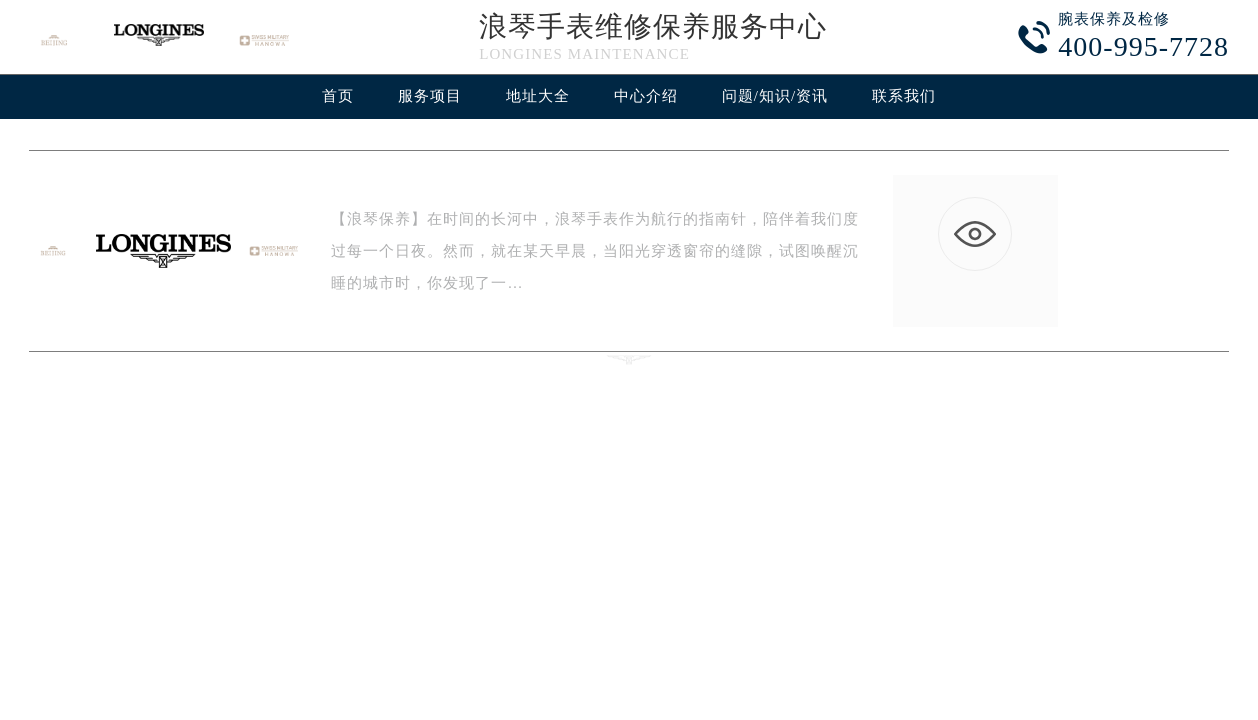 This screenshot has width=1258, height=720. Describe the element at coordinates (430, 96) in the screenshot. I see `服务项目` at that location.